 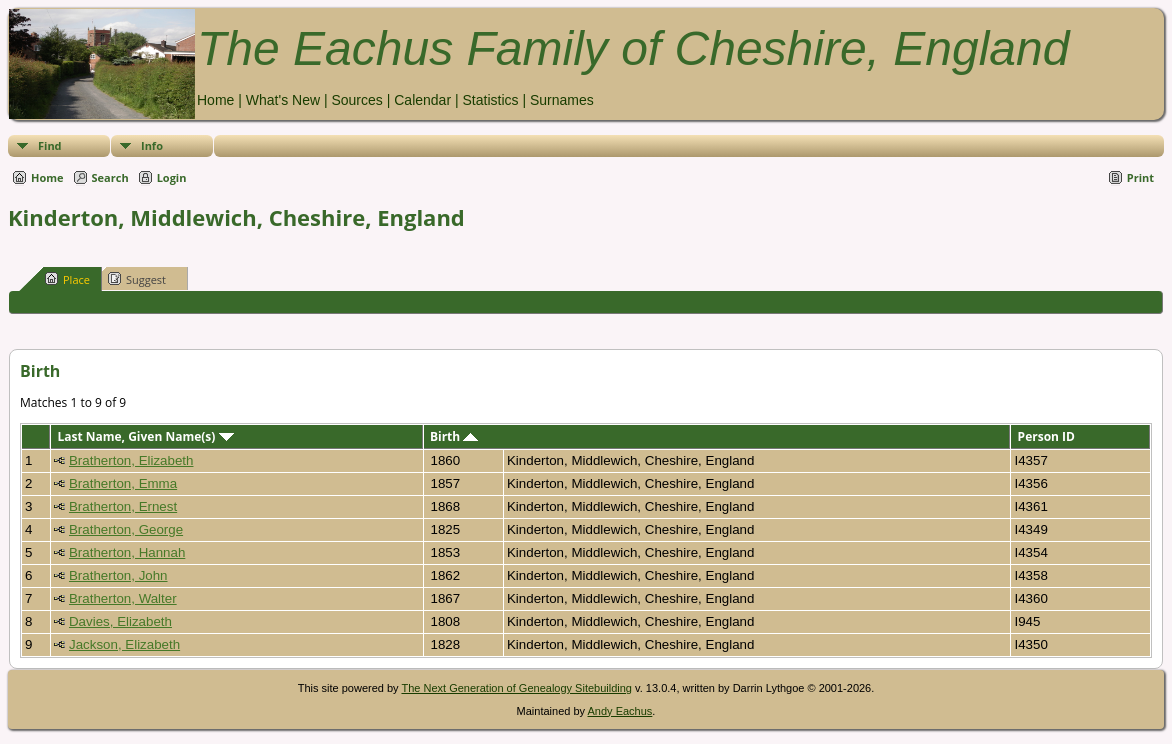 I want to click on Bratherton, Hannah, so click(x=127, y=552).